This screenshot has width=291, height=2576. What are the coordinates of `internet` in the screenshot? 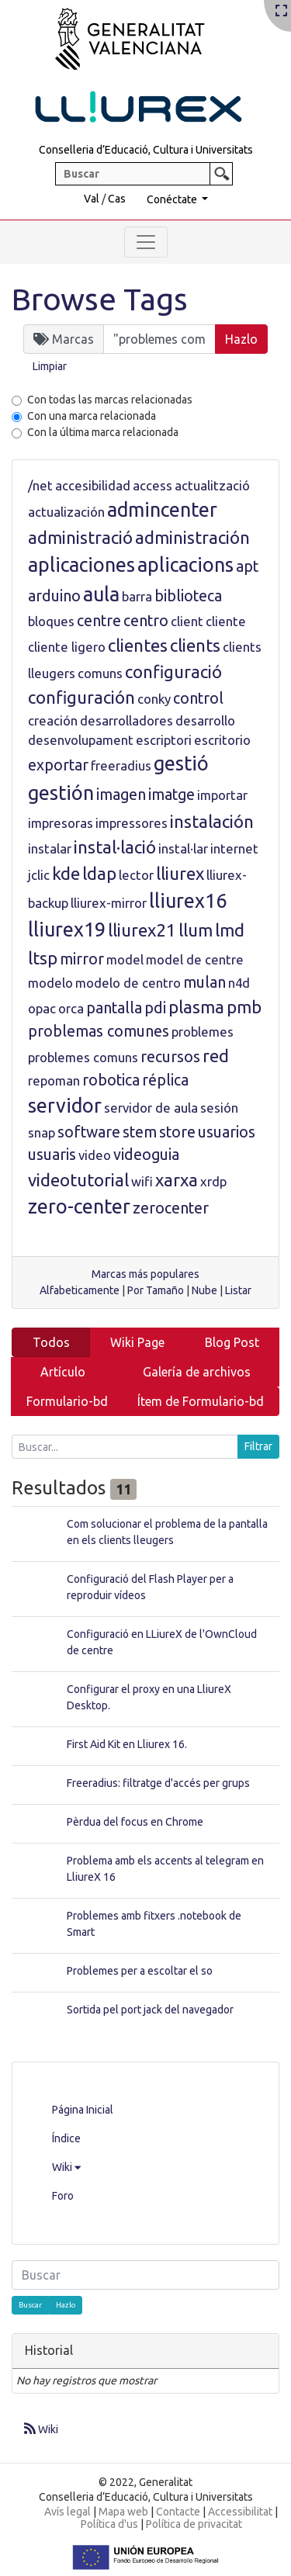 It's located at (234, 848).